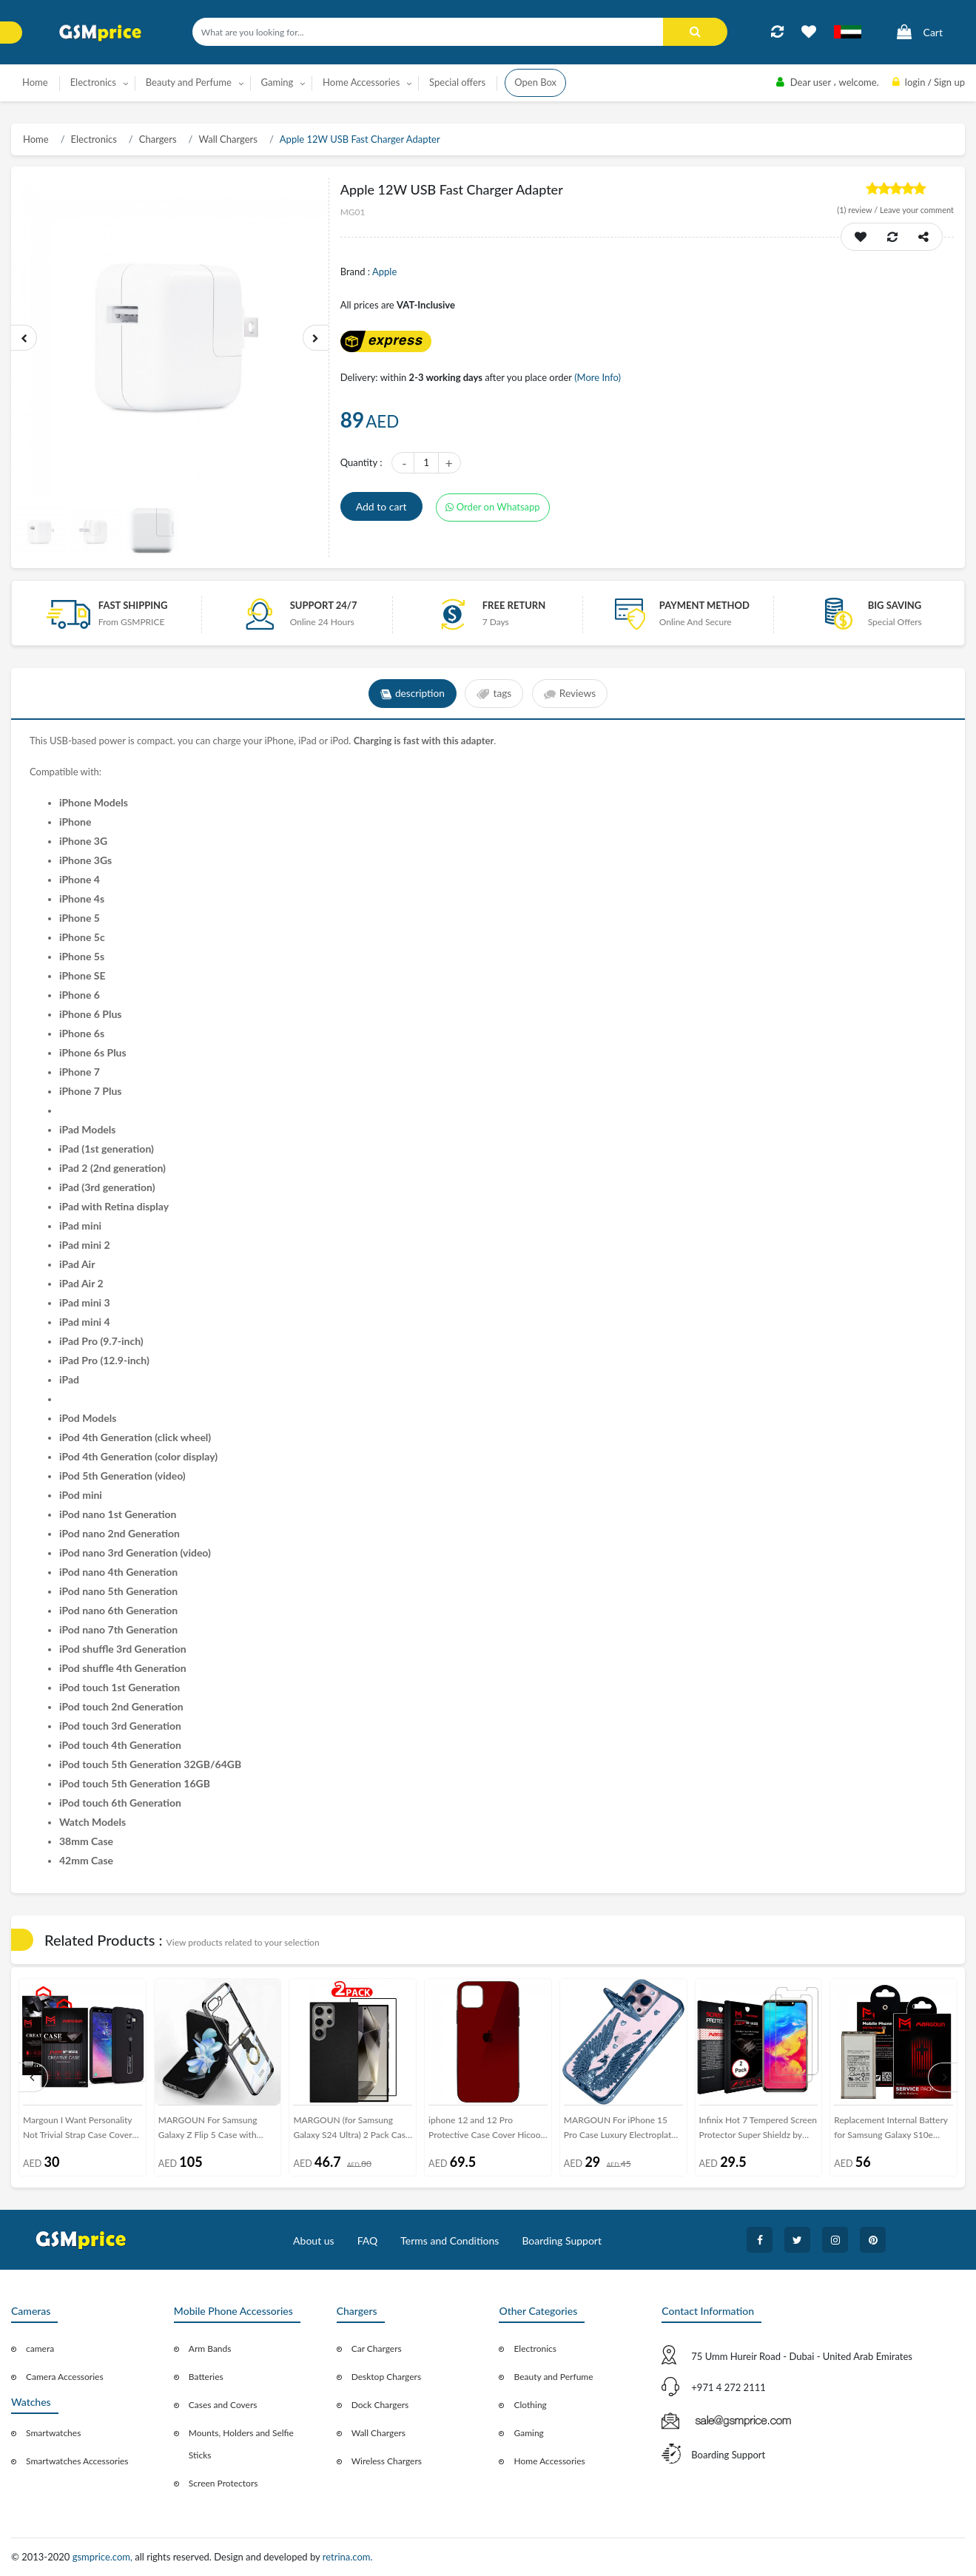  Describe the element at coordinates (891, 2130) in the screenshot. I see `Replacement Internal Battery for Samsung Galaxy S10e Volta Series by Margoun` at that location.